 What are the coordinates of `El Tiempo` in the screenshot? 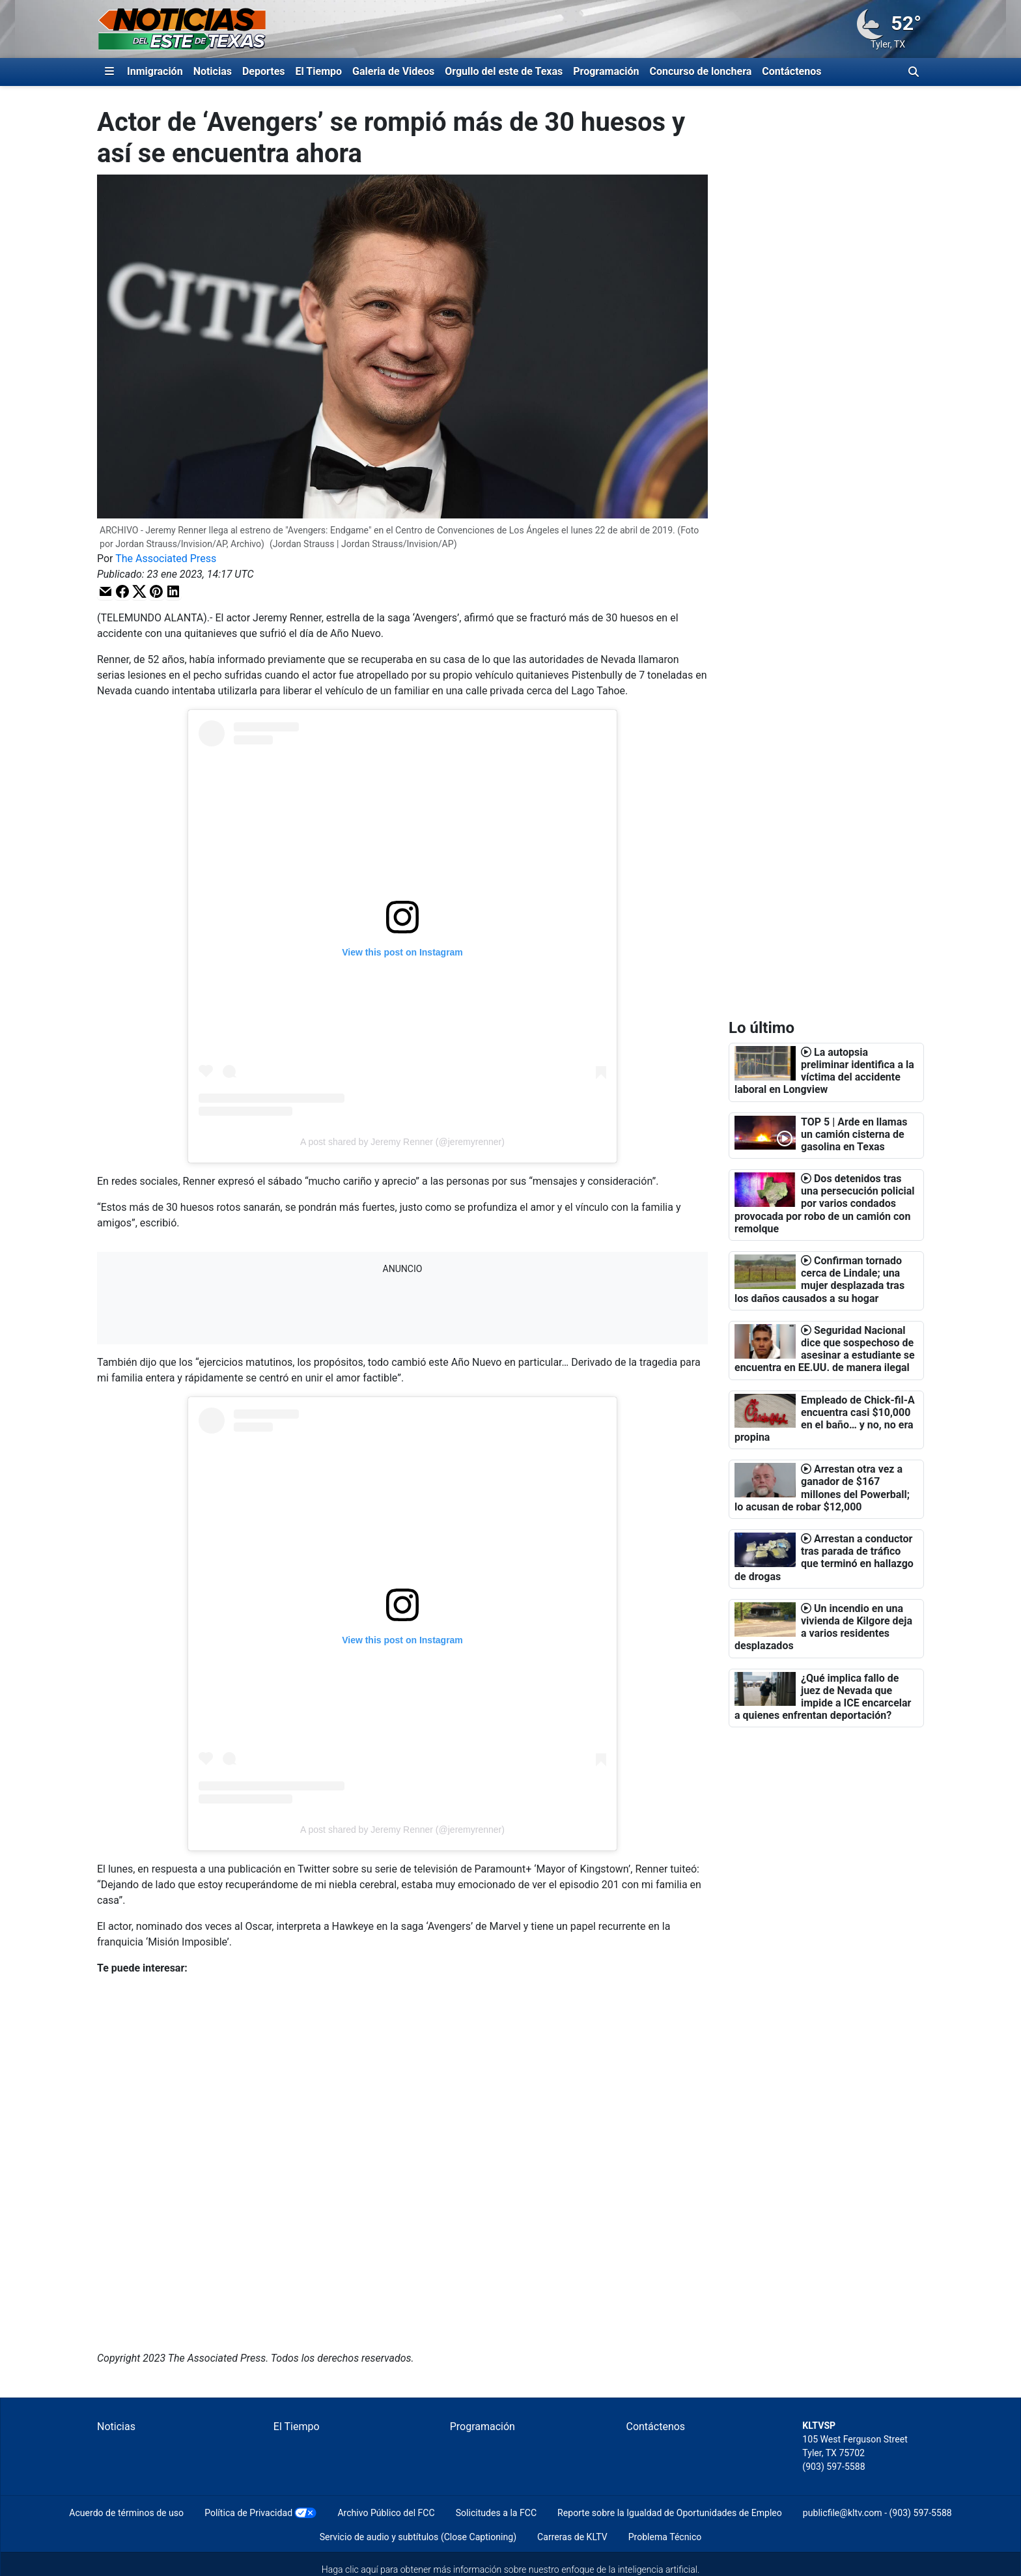 It's located at (319, 71).